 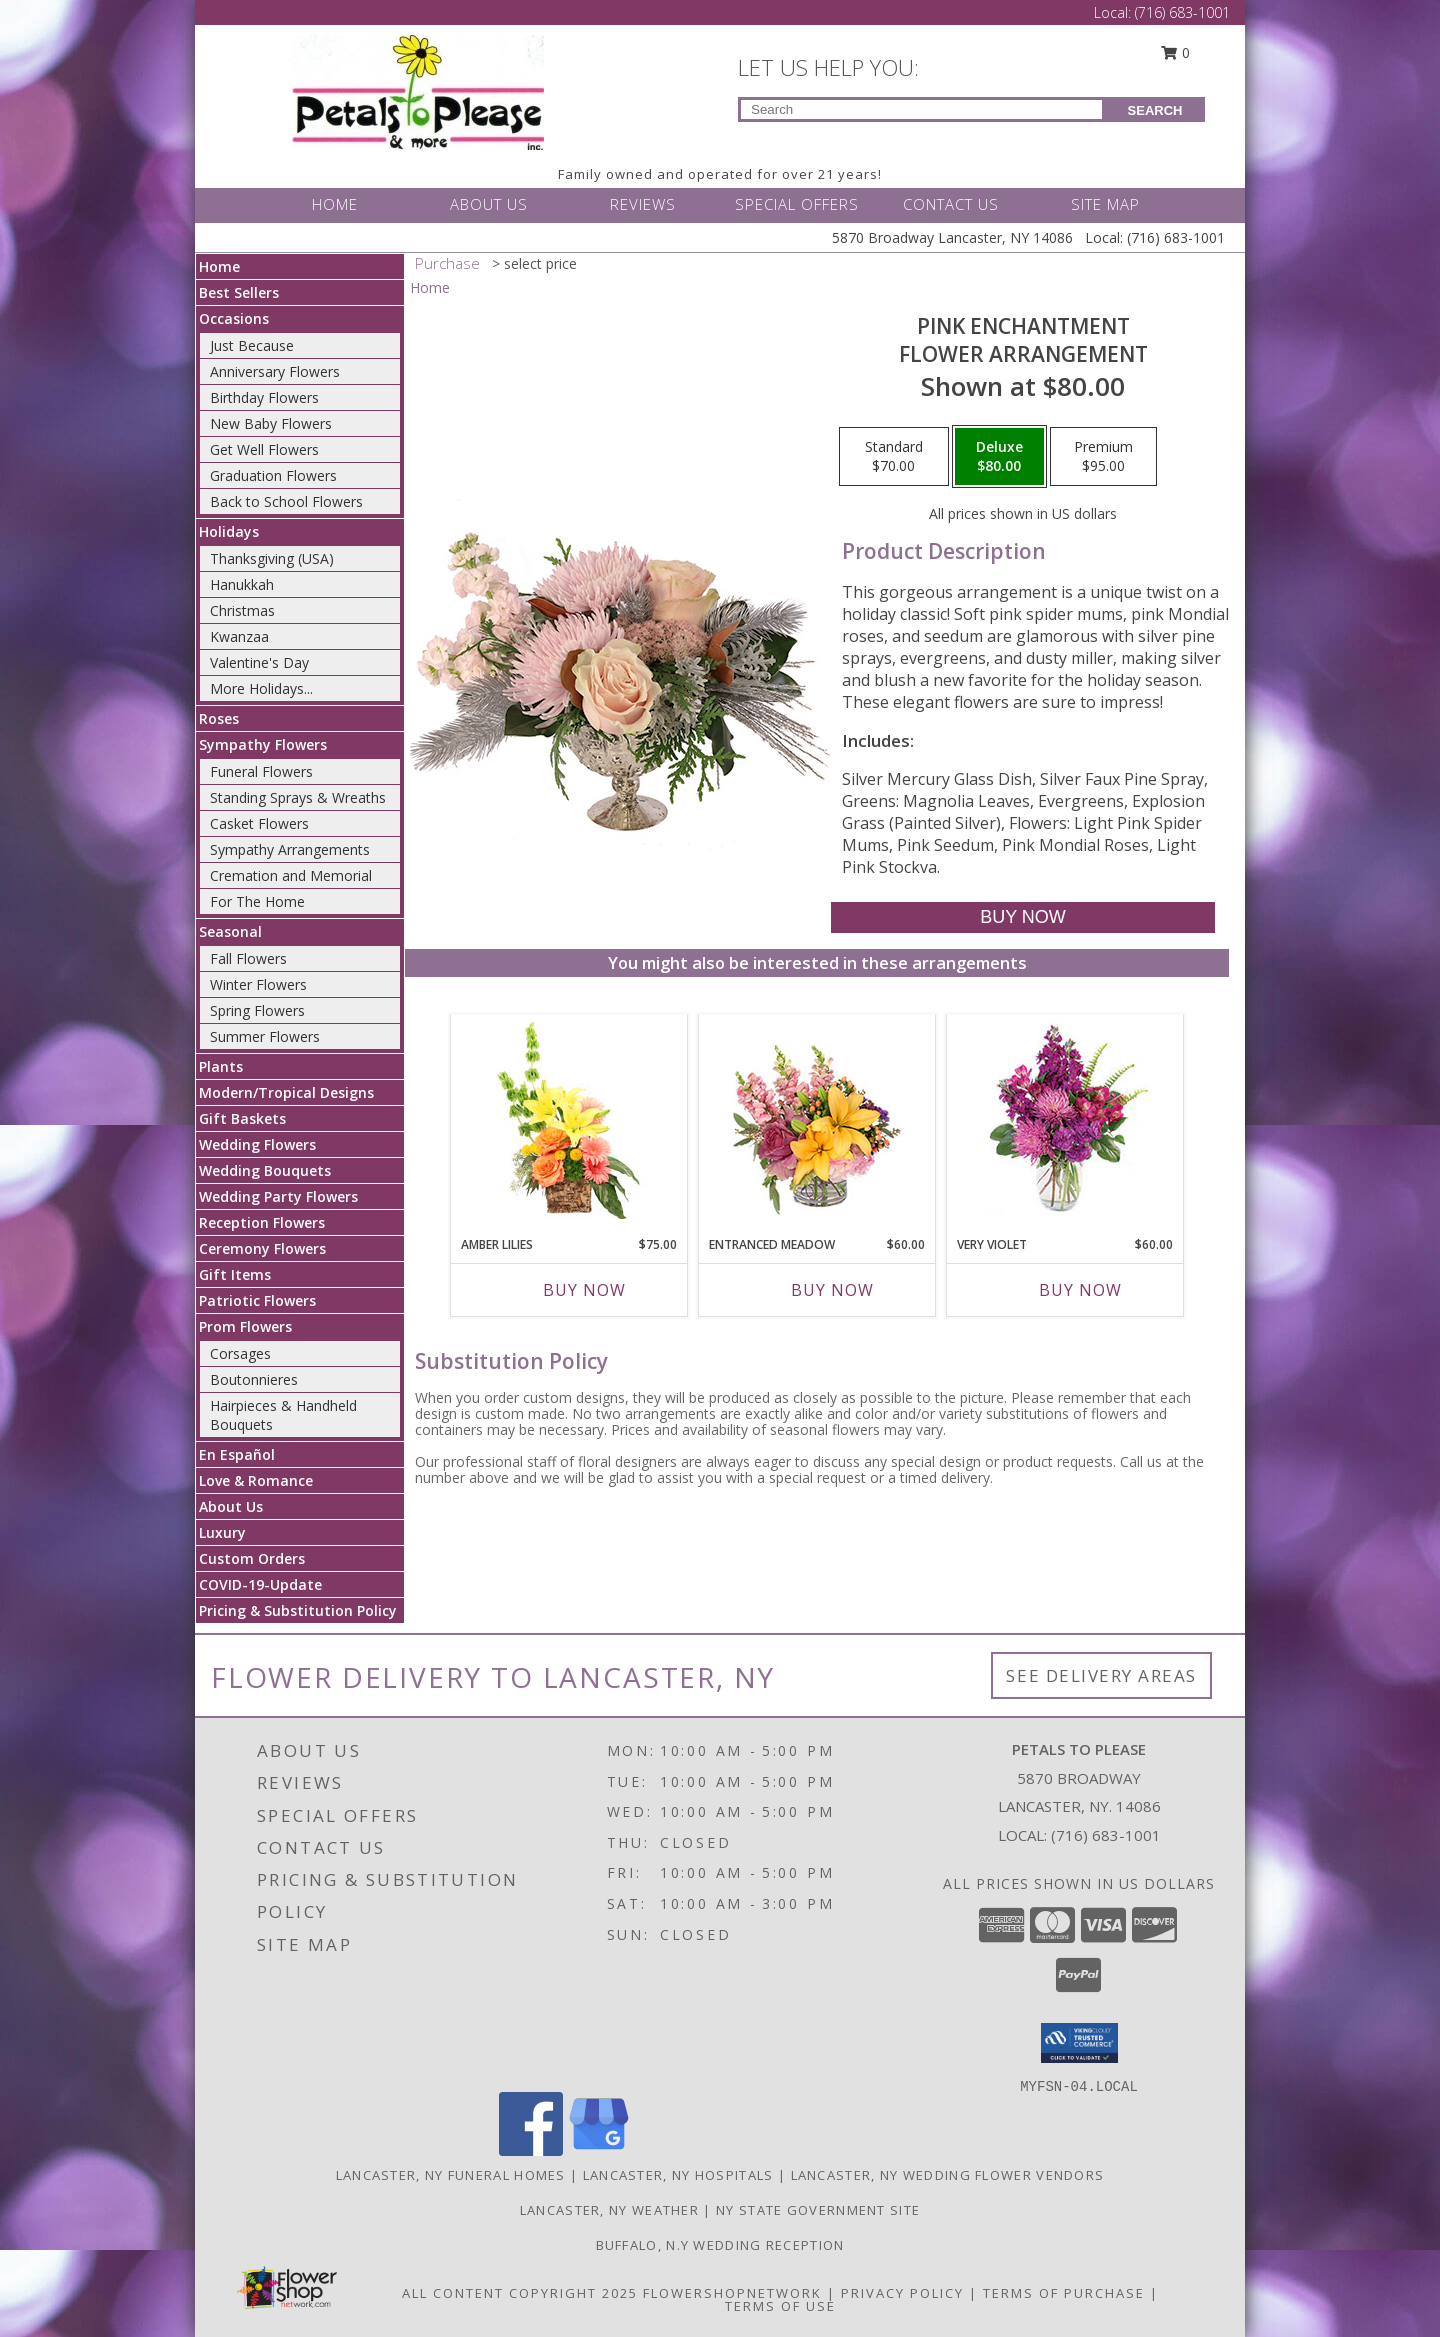 What do you see at coordinates (817, 1120) in the screenshot?
I see `[View Entranced Meadow Floral Design Info]` at bounding box center [817, 1120].